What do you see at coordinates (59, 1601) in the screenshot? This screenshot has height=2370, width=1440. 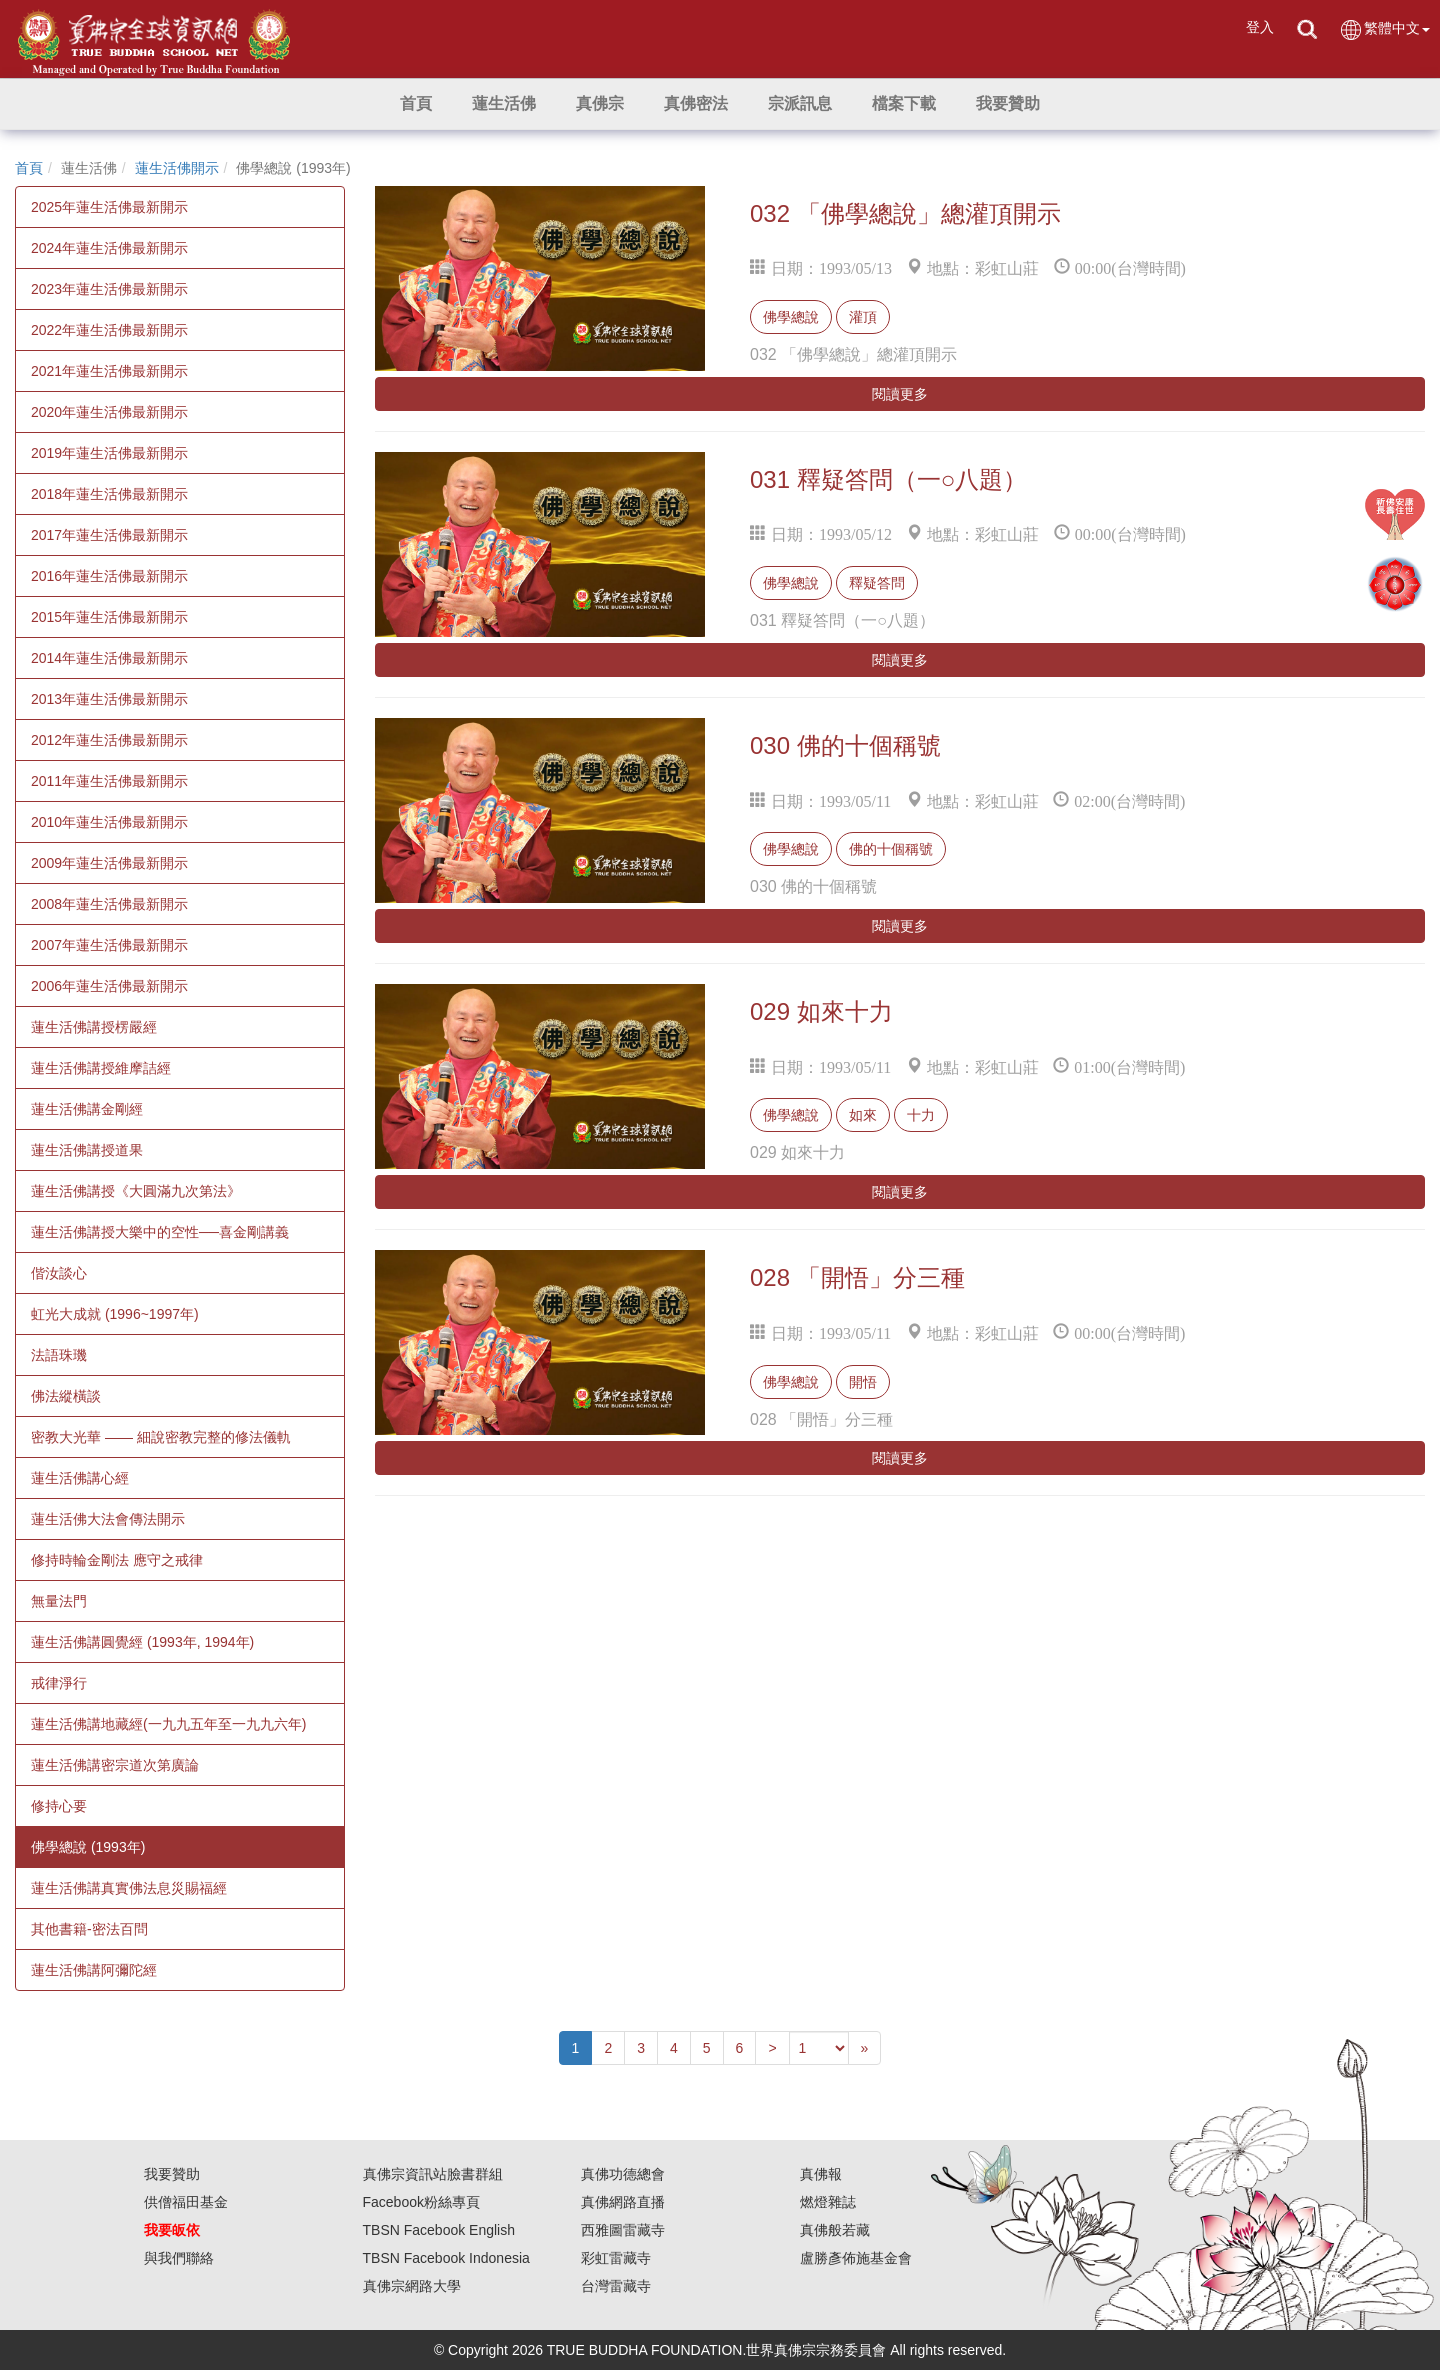 I see `無量法門` at bounding box center [59, 1601].